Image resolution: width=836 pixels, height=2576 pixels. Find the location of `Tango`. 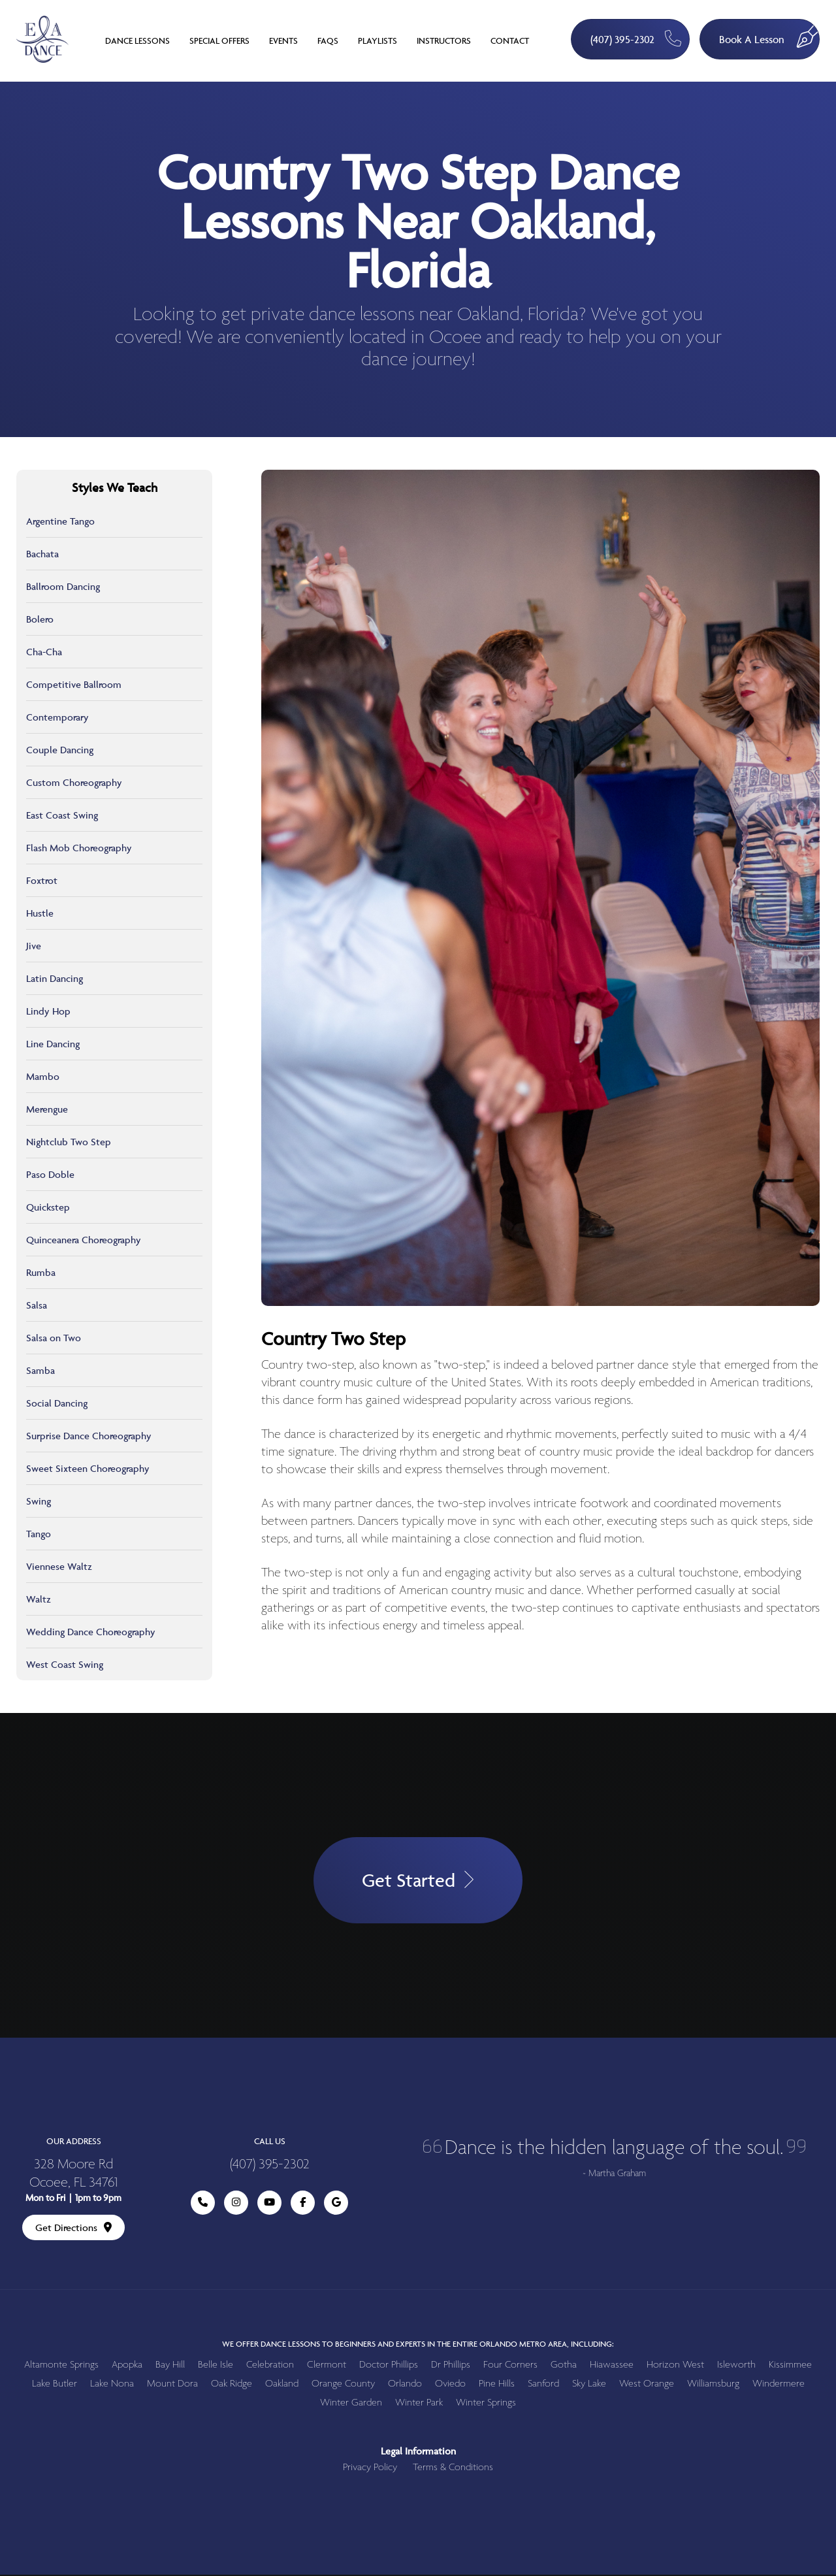

Tango is located at coordinates (38, 1533).